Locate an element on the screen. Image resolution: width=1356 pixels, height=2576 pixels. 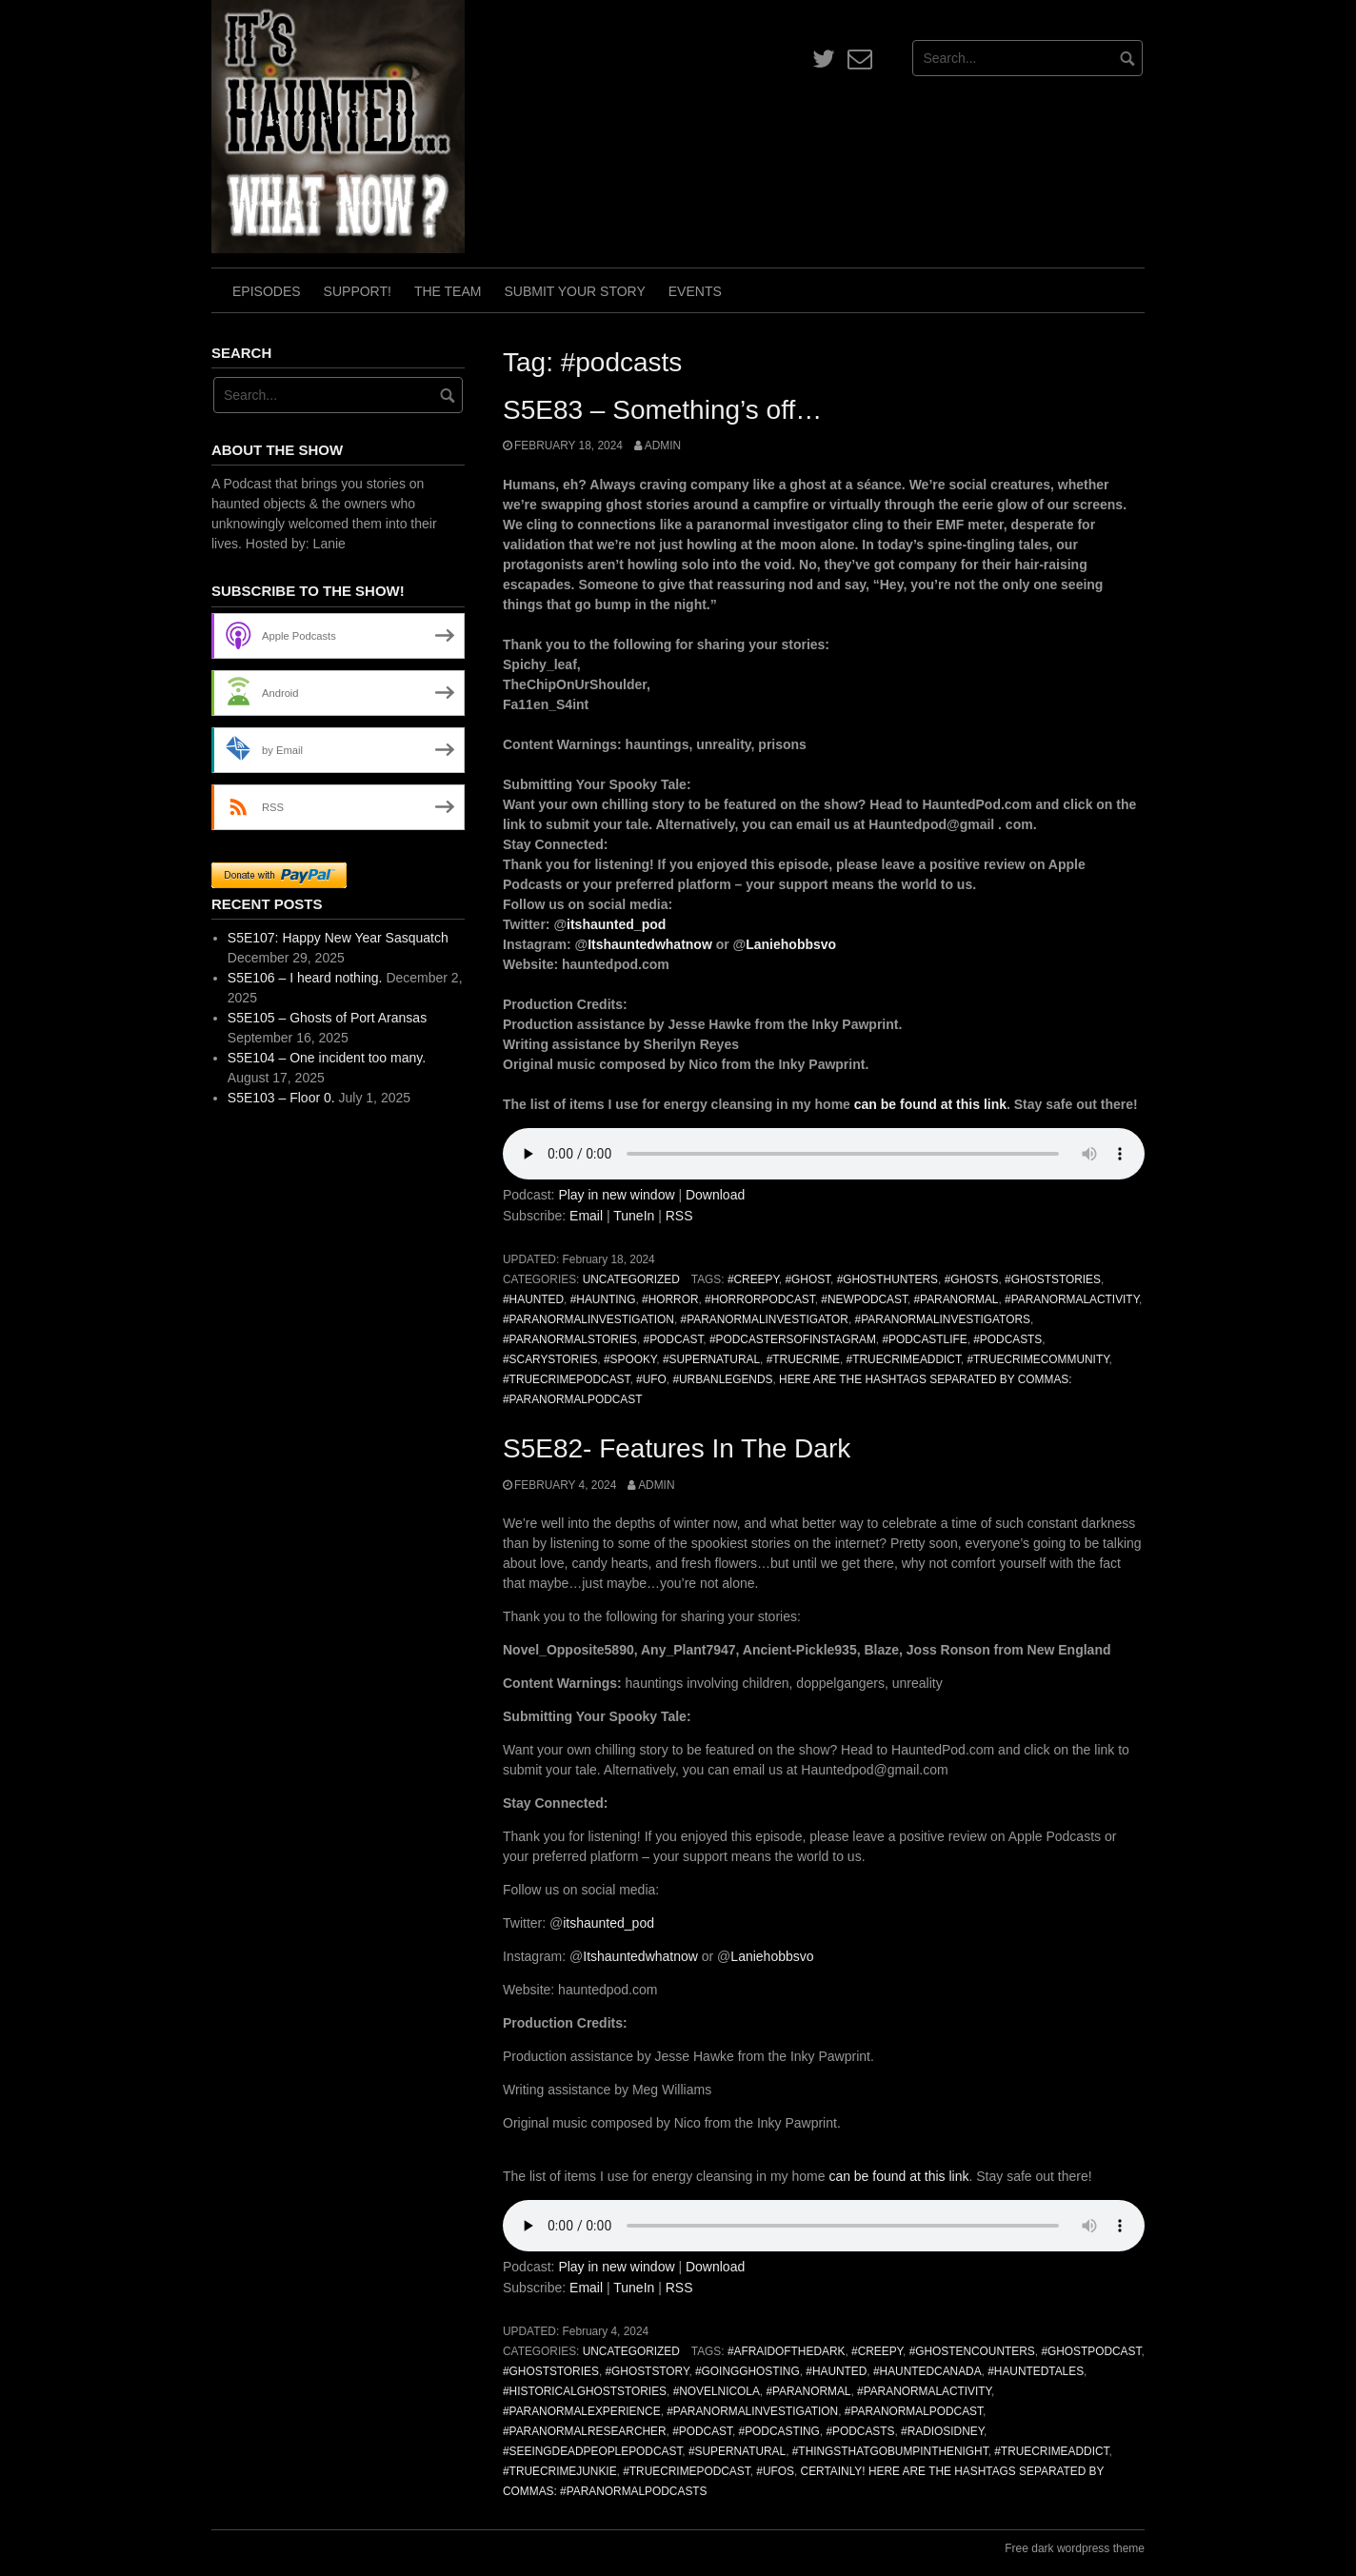
#horrorpodcast is located at coordinates (760, 1299).